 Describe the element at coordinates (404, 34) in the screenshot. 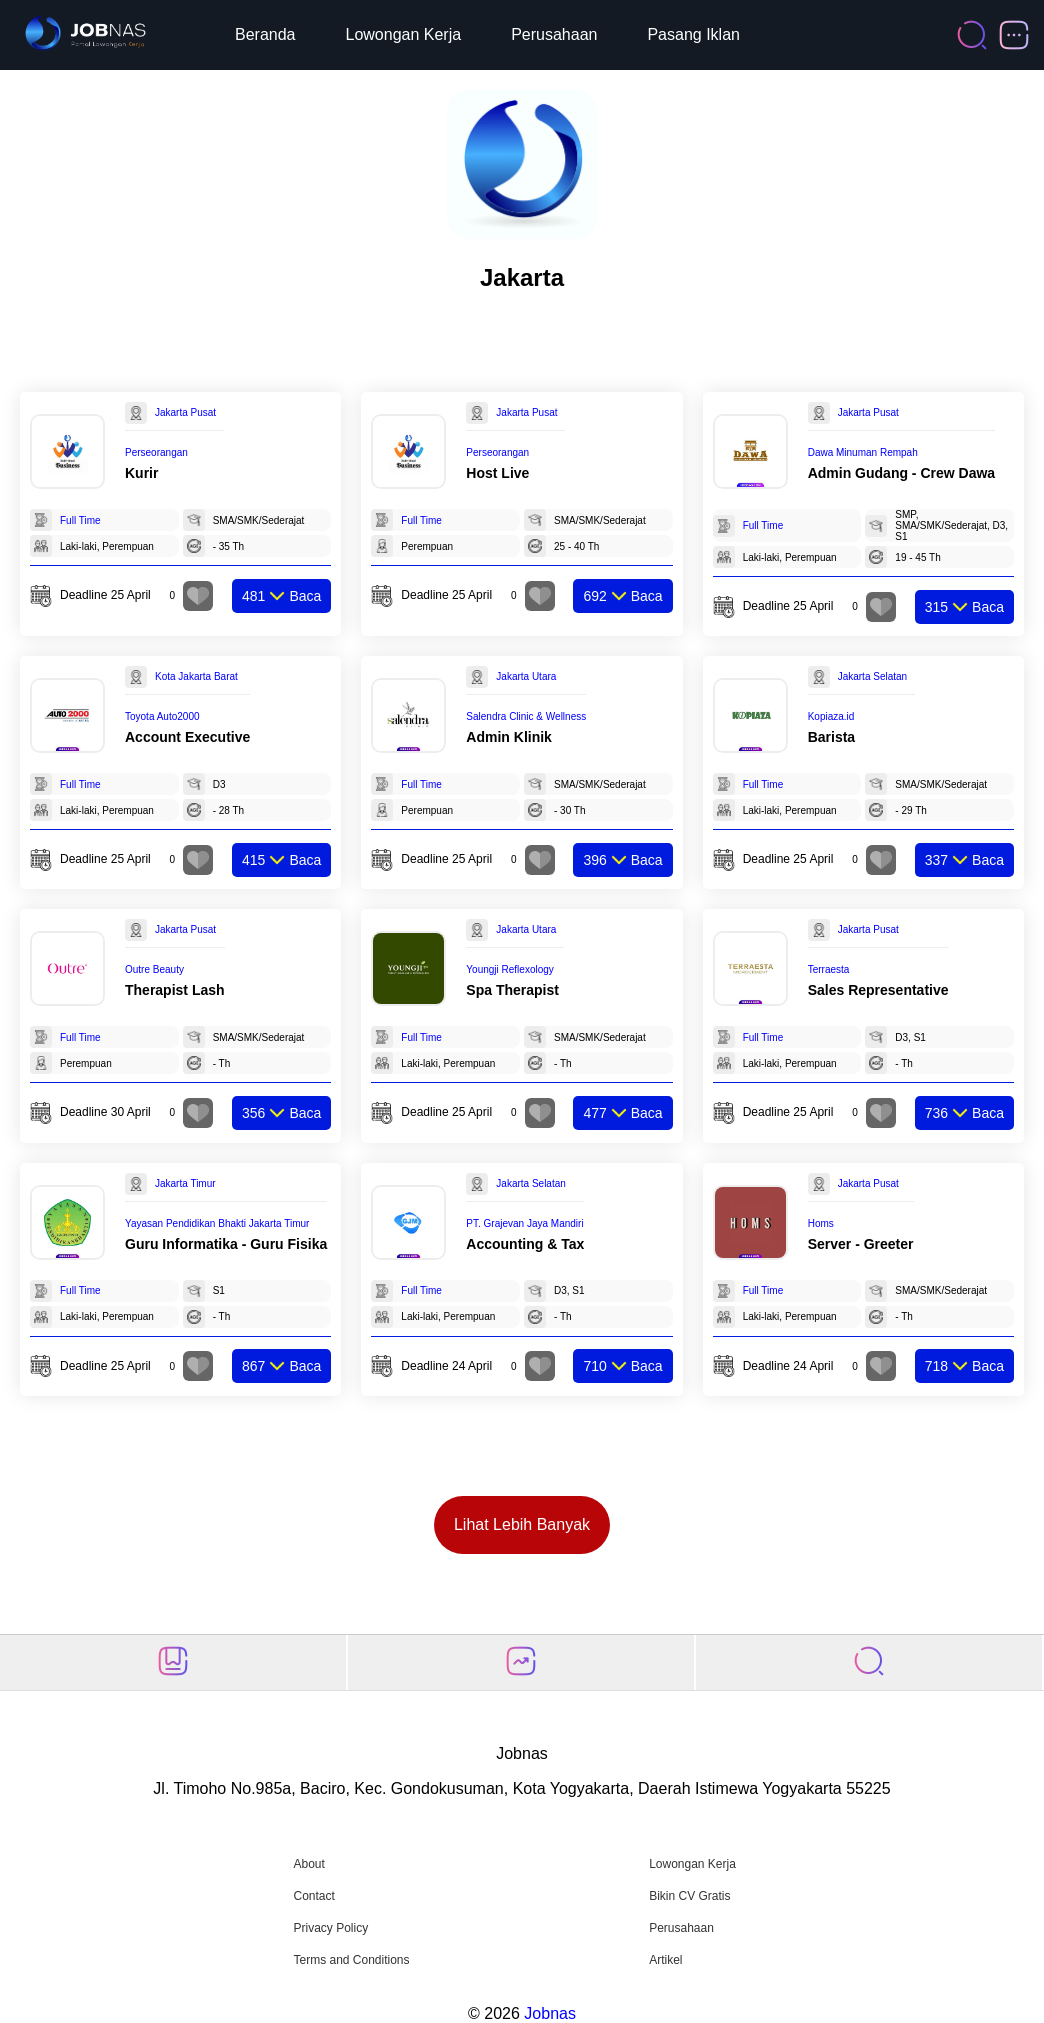

I see `Lowongan Kerja` at that location.